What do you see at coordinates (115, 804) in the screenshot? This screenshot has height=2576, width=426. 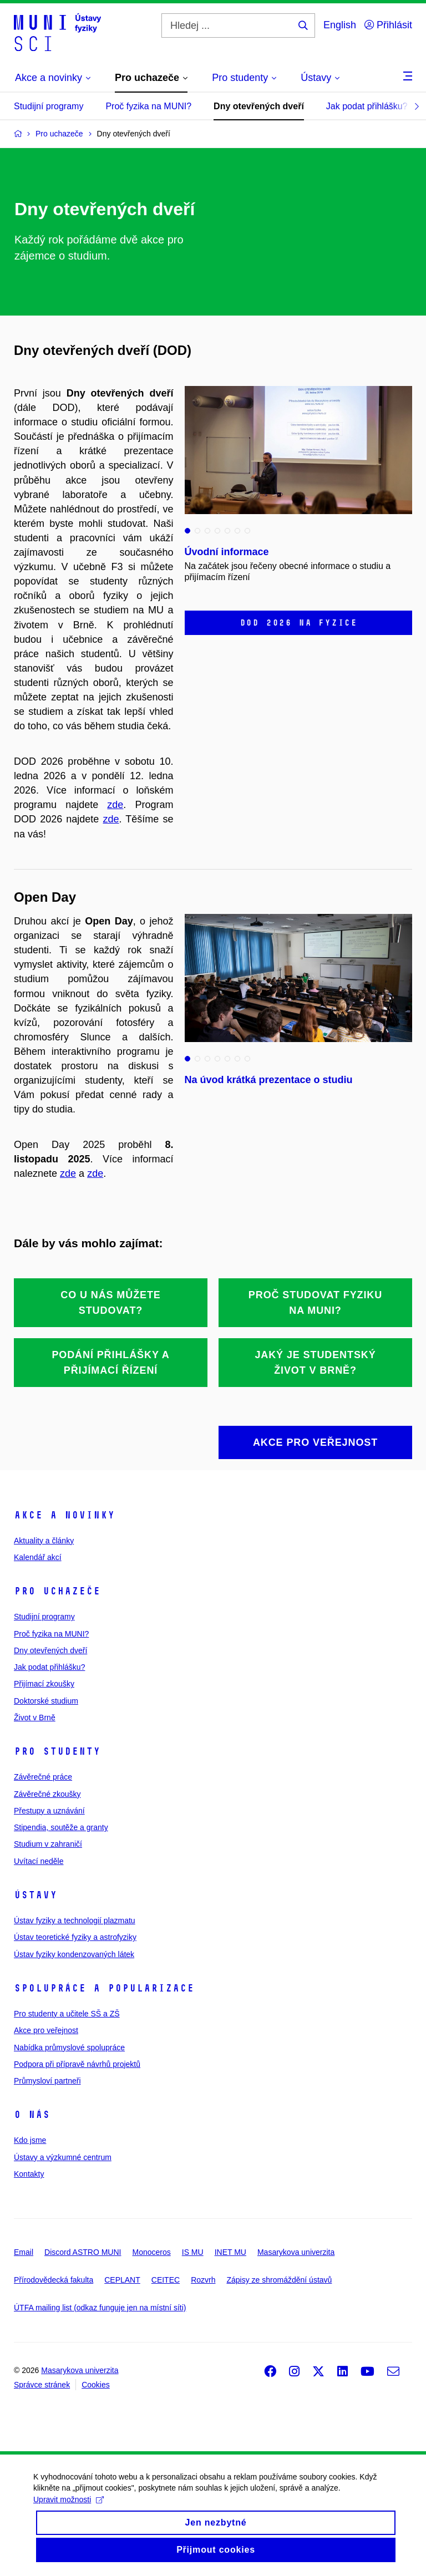 I see `zde` at bounding box center [115, 804].